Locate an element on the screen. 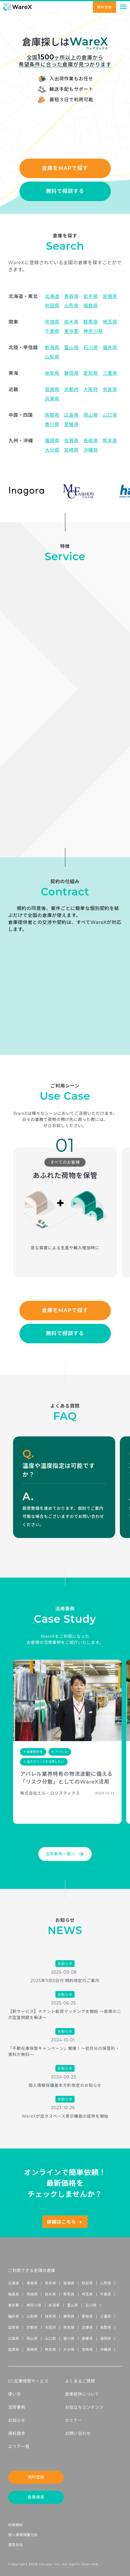 This screenshot has height=2576, width=130. 倉庫をMAPで探す is located at coordinates (65, 168).